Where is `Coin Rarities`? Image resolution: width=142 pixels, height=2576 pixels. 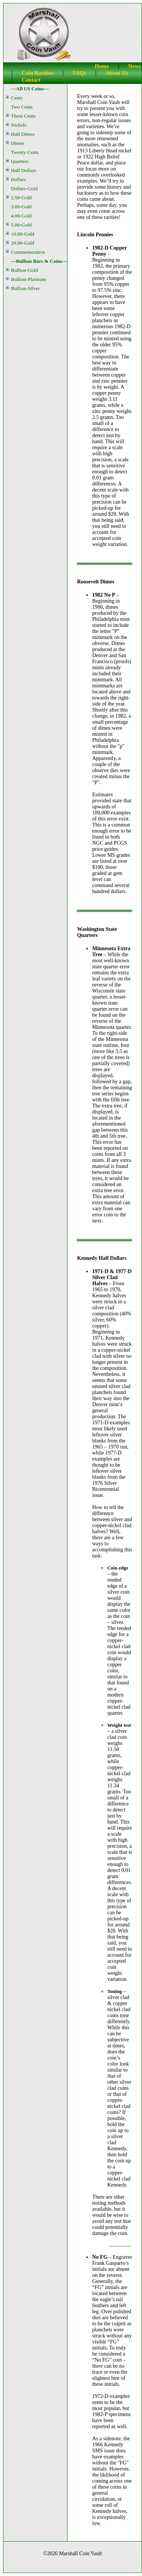
Coin Rarities is located at coordinates (37, 73).